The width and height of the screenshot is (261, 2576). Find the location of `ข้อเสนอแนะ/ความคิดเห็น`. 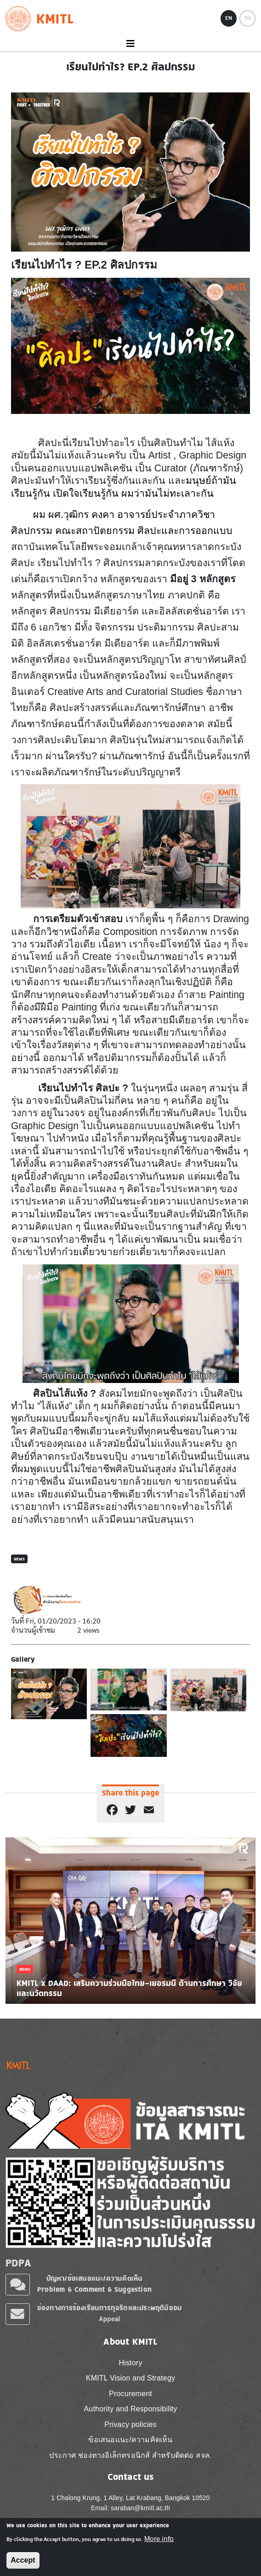

ข้อเสนอแนะ/ความคิดเห็น is located at coordinates (130, 2440).